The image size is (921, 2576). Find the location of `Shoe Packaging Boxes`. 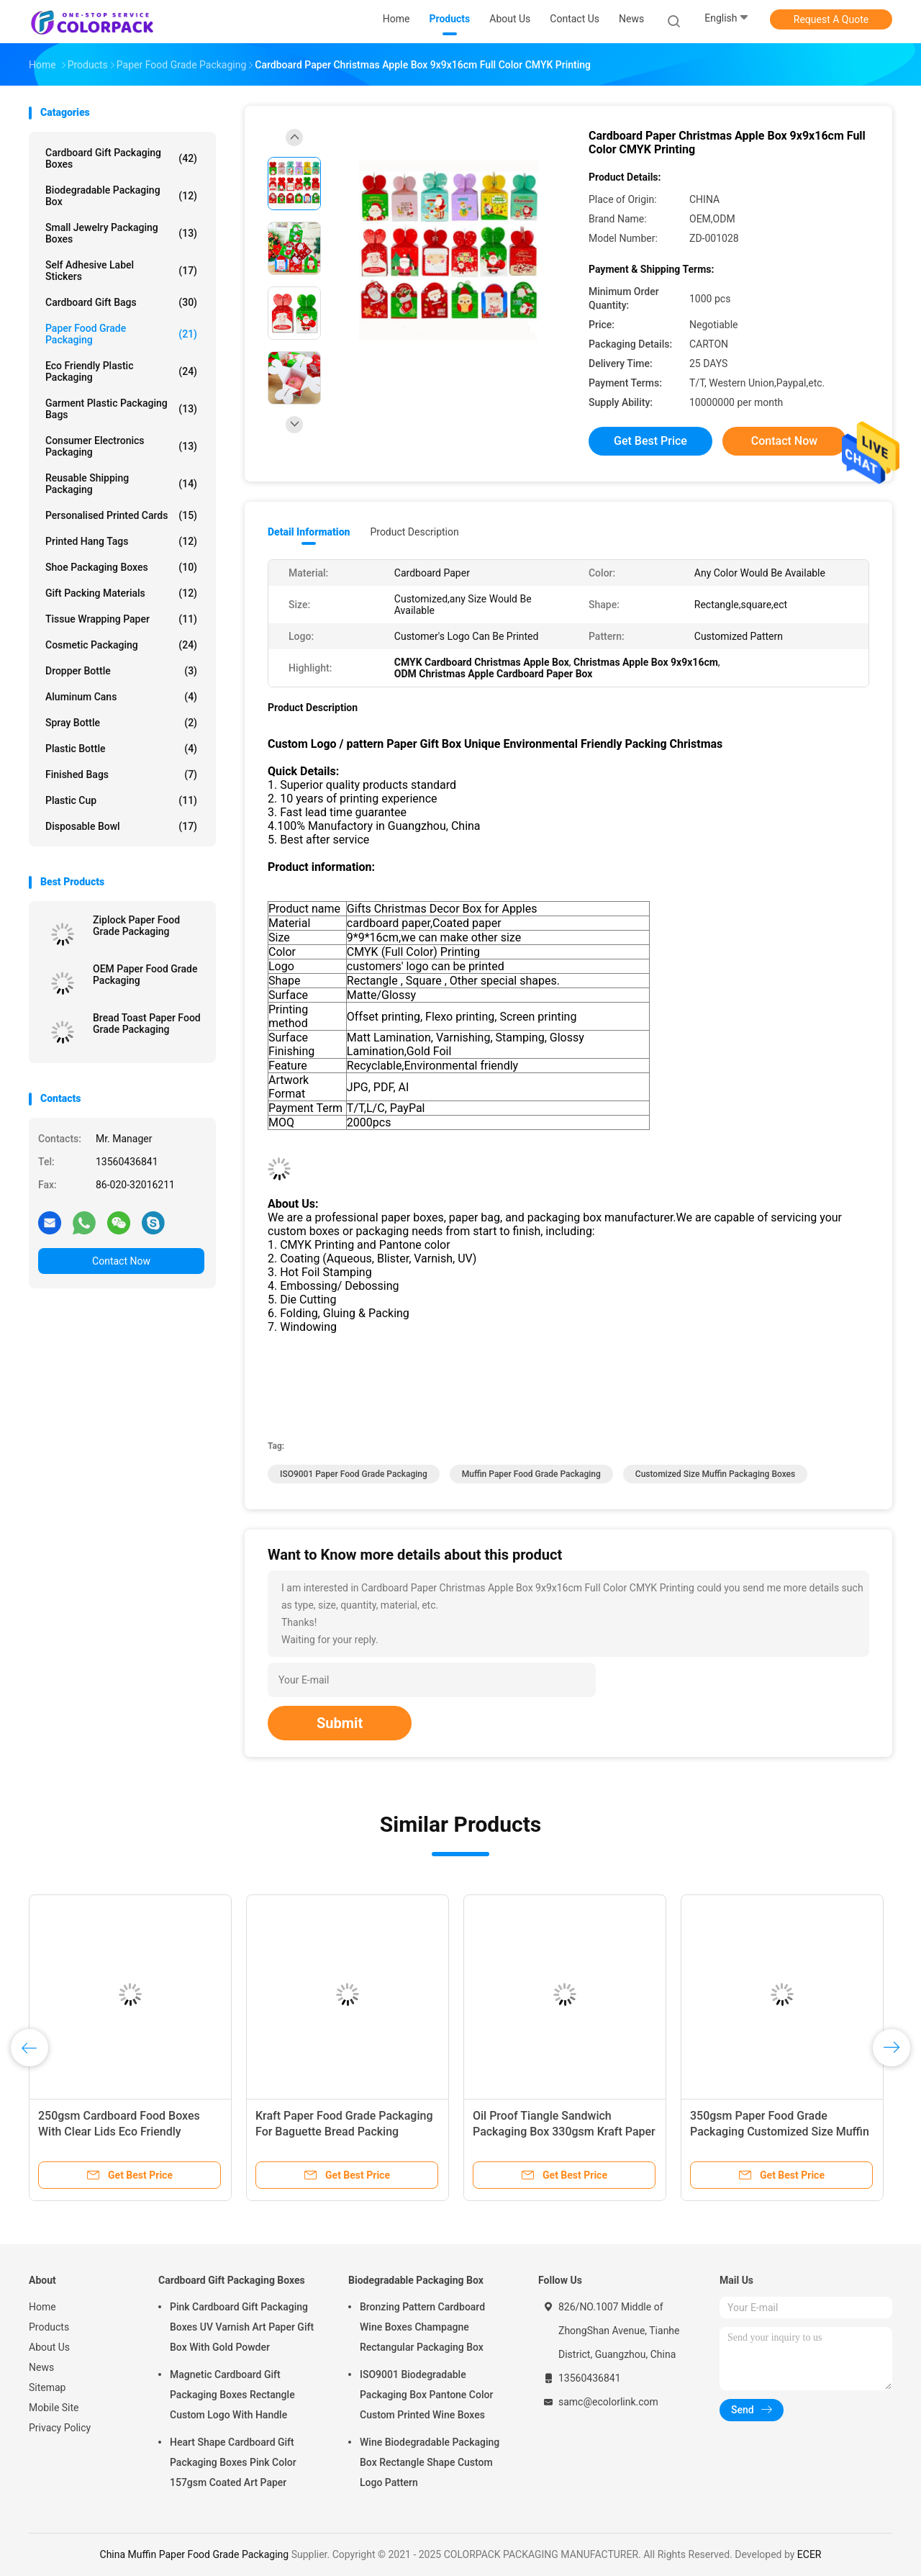

Shoe Packaging Boxes is located at coordinates (121, 567).